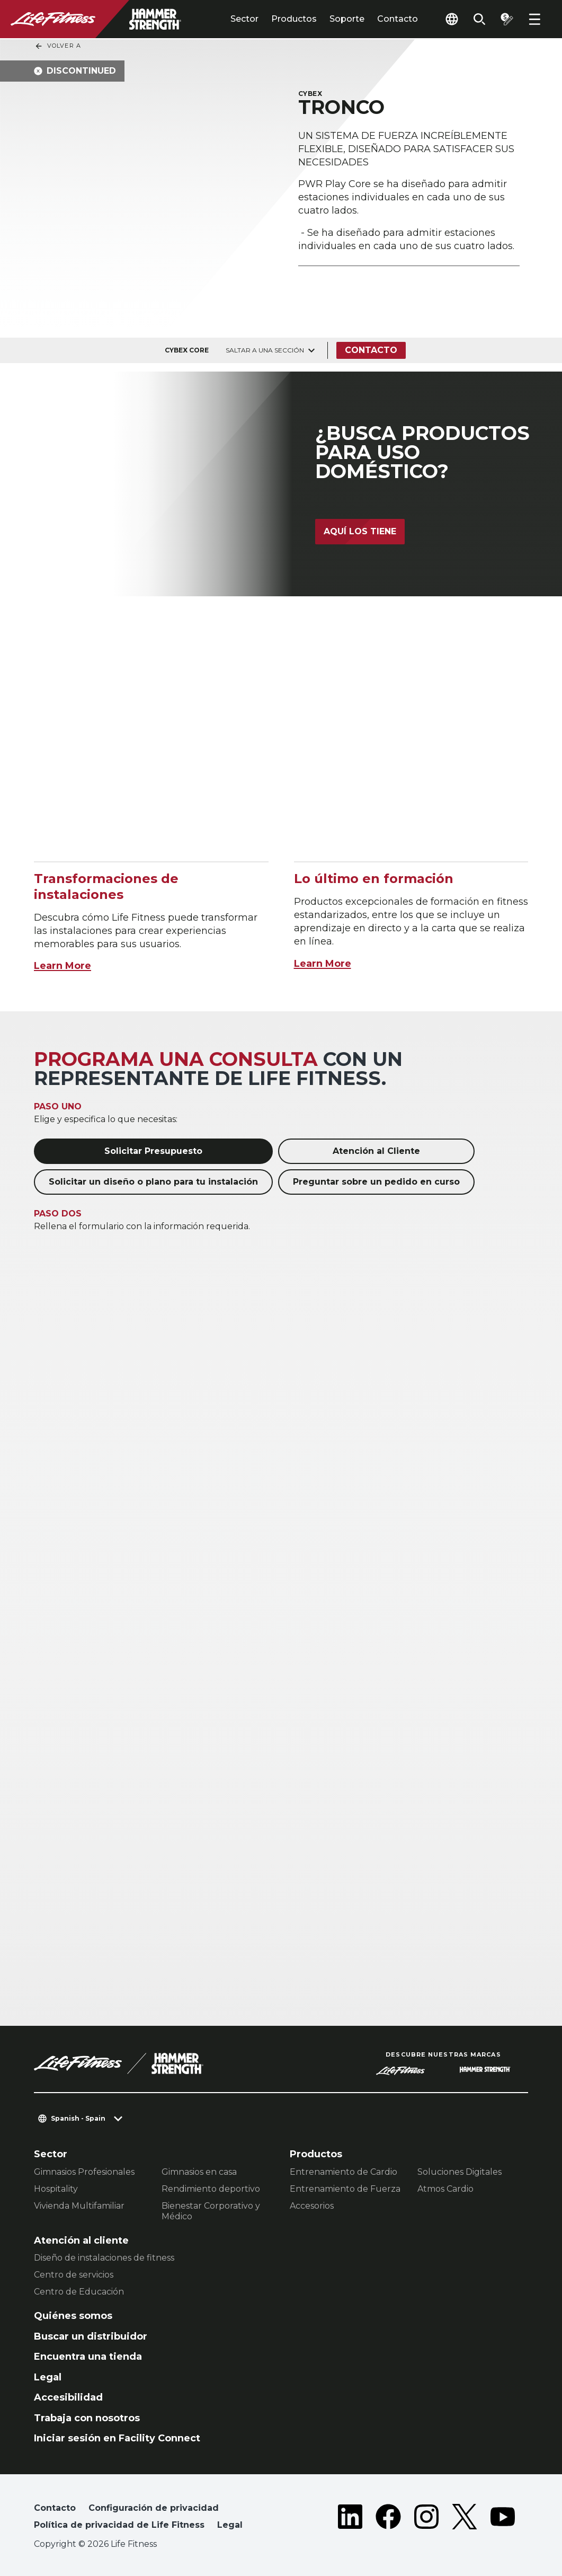 Image resolution: width=562 pixels, height=2576 pixels. What do you see at coordinates (55, 2508) in the screenshot?
I see `Contacto [button]` at bounding box center [55, 2508].